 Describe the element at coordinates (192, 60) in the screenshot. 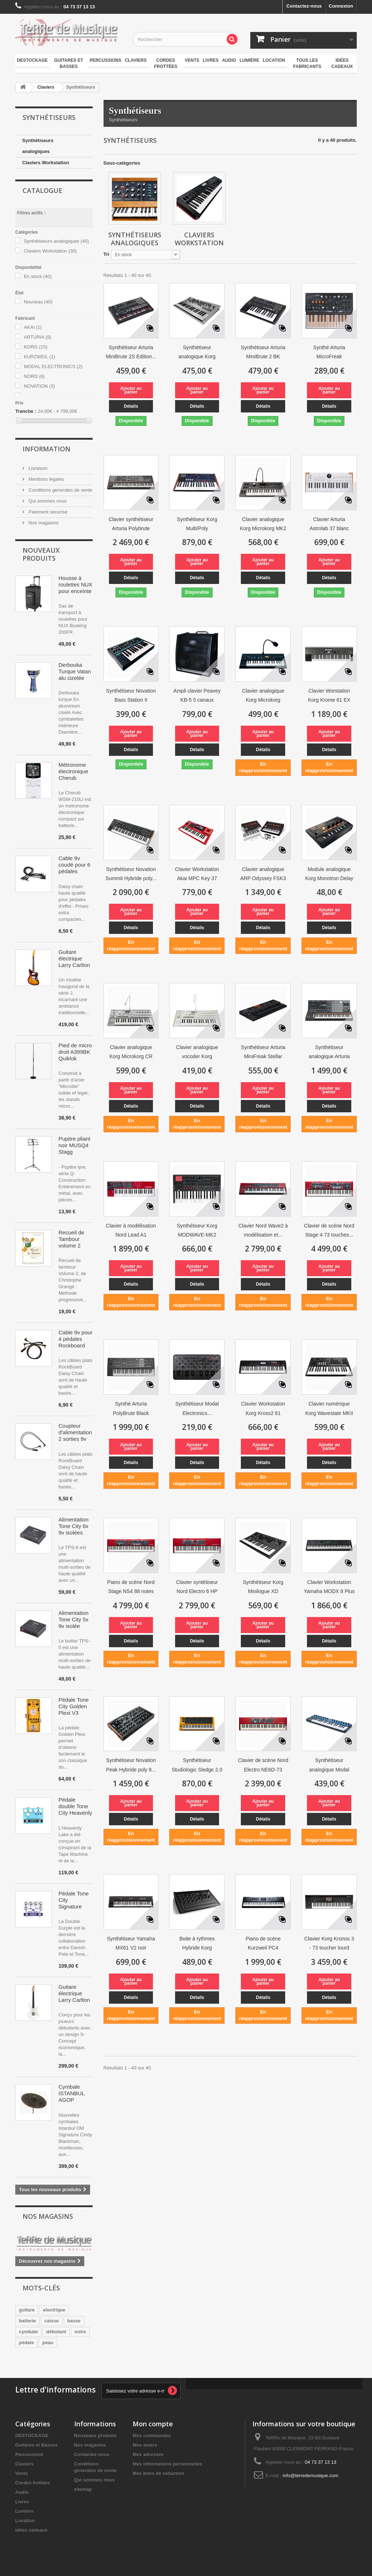

I see `Vents` at that location.